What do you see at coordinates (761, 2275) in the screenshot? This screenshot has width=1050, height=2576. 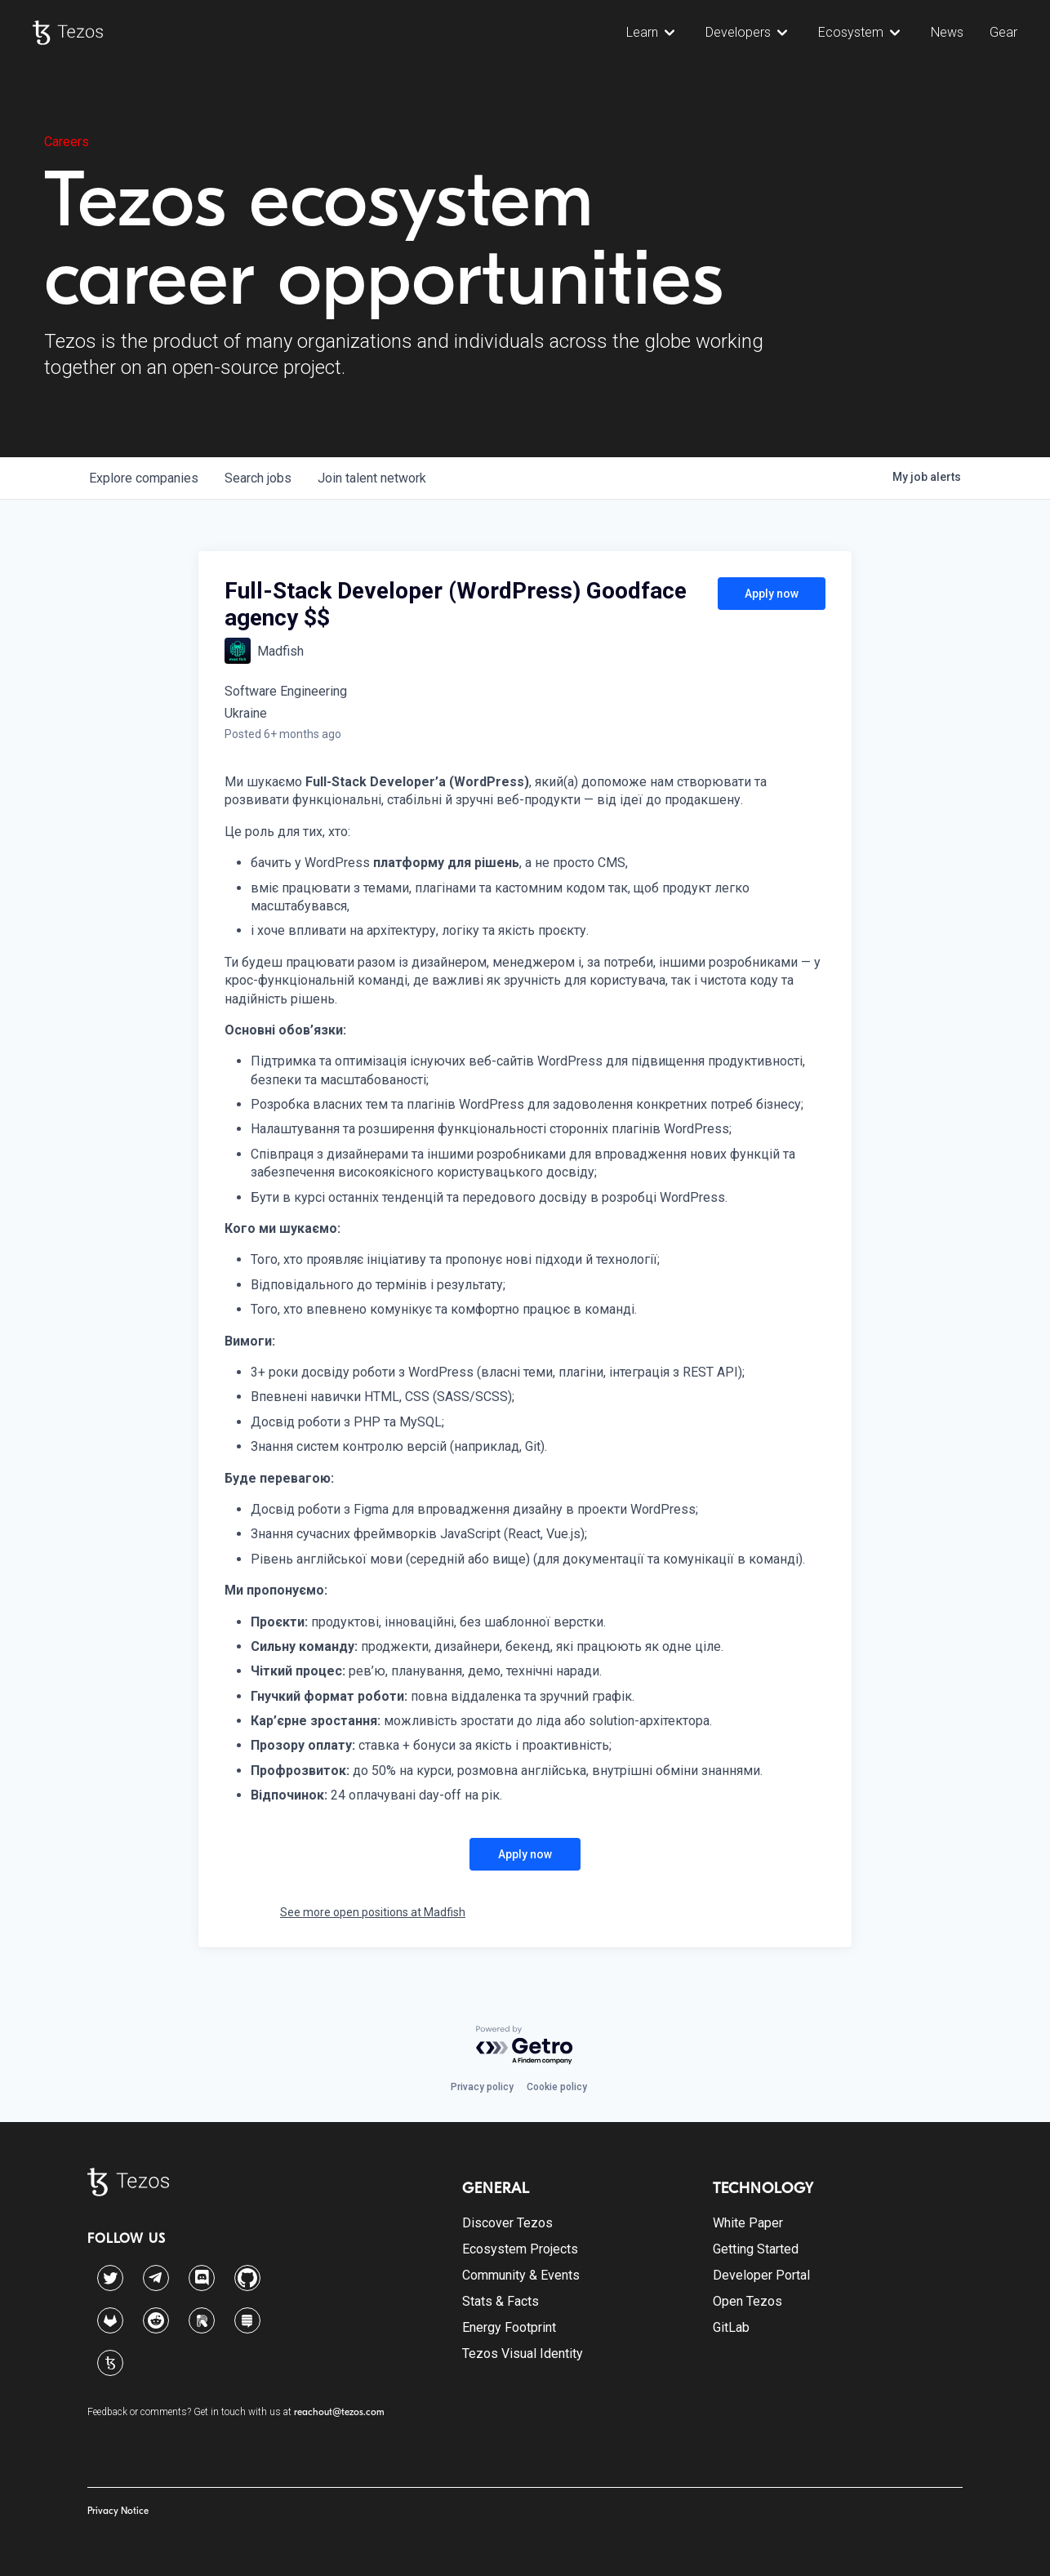 I see `Developer Portal` at bounding box center [761, 2275].